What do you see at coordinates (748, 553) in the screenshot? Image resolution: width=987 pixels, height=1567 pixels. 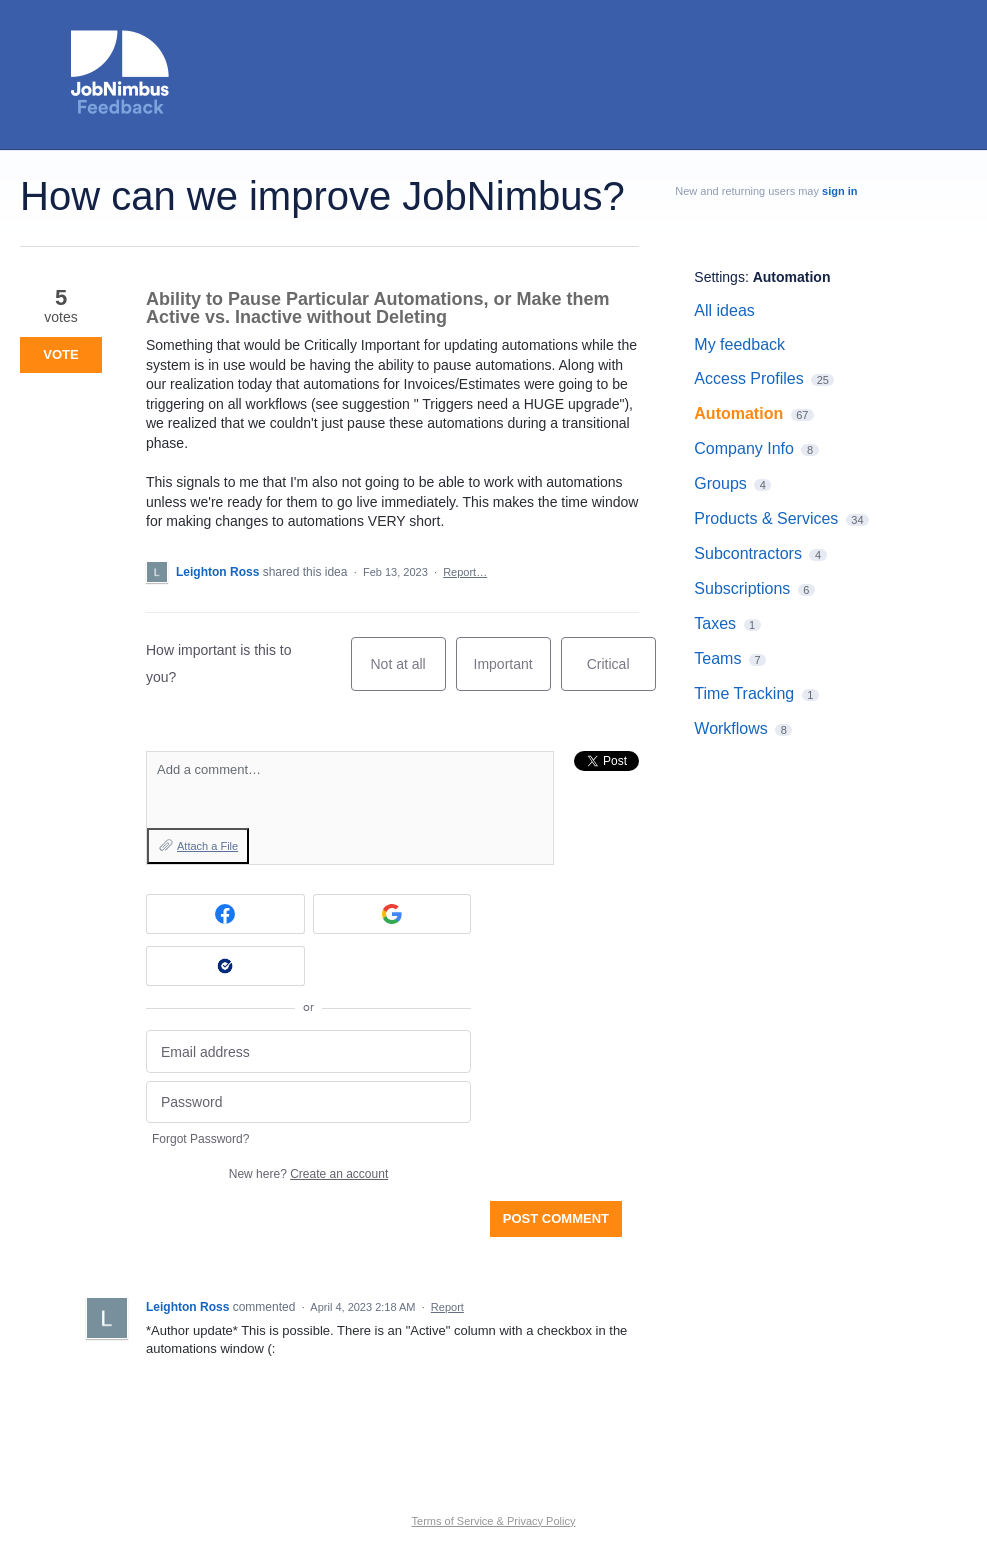 I see `Subcontractors` at bounding box center [748, 553].